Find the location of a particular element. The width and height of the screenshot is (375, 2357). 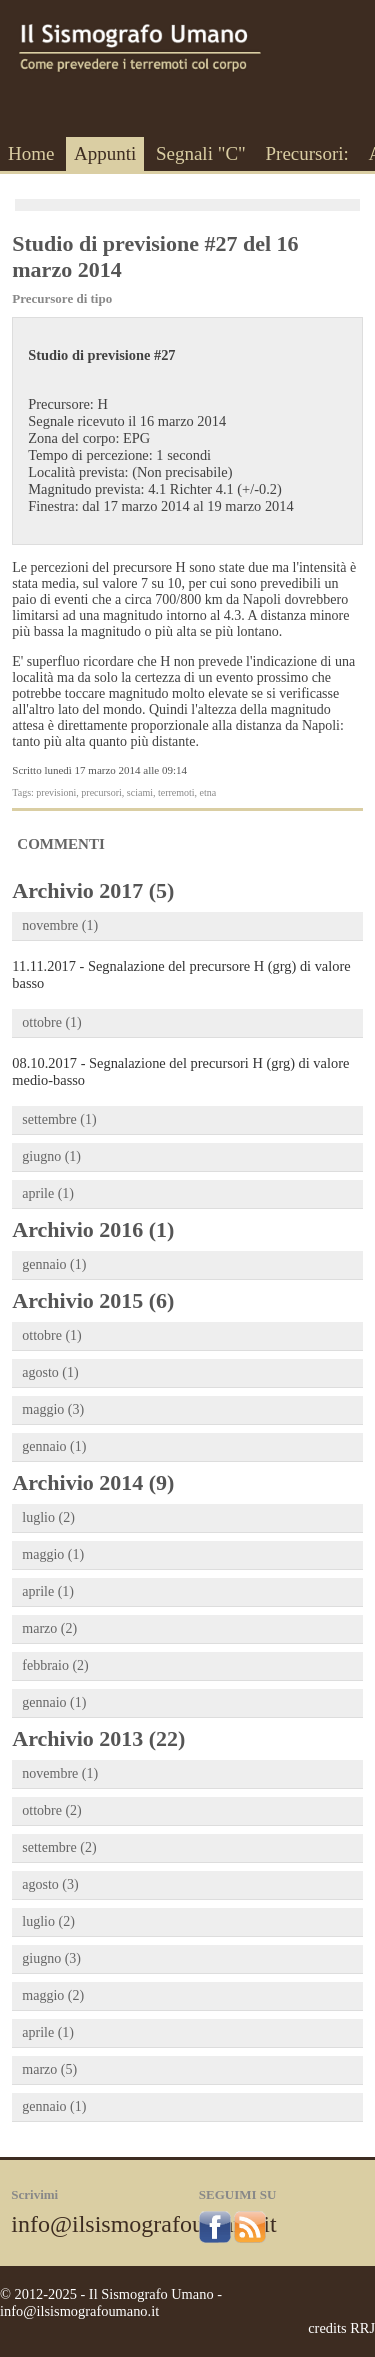

Appunti is located at coordinates (105, 153).